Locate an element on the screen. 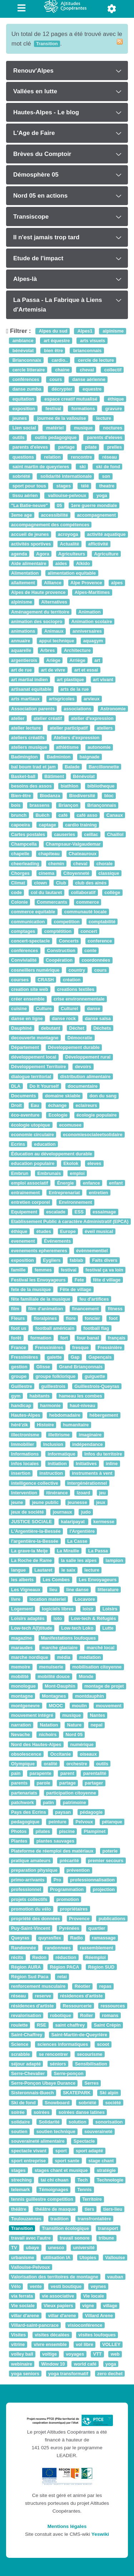 Image resolution: width=134 pixels, height=2576 pixels. arts martiaux is located at coordinates (25, 699).